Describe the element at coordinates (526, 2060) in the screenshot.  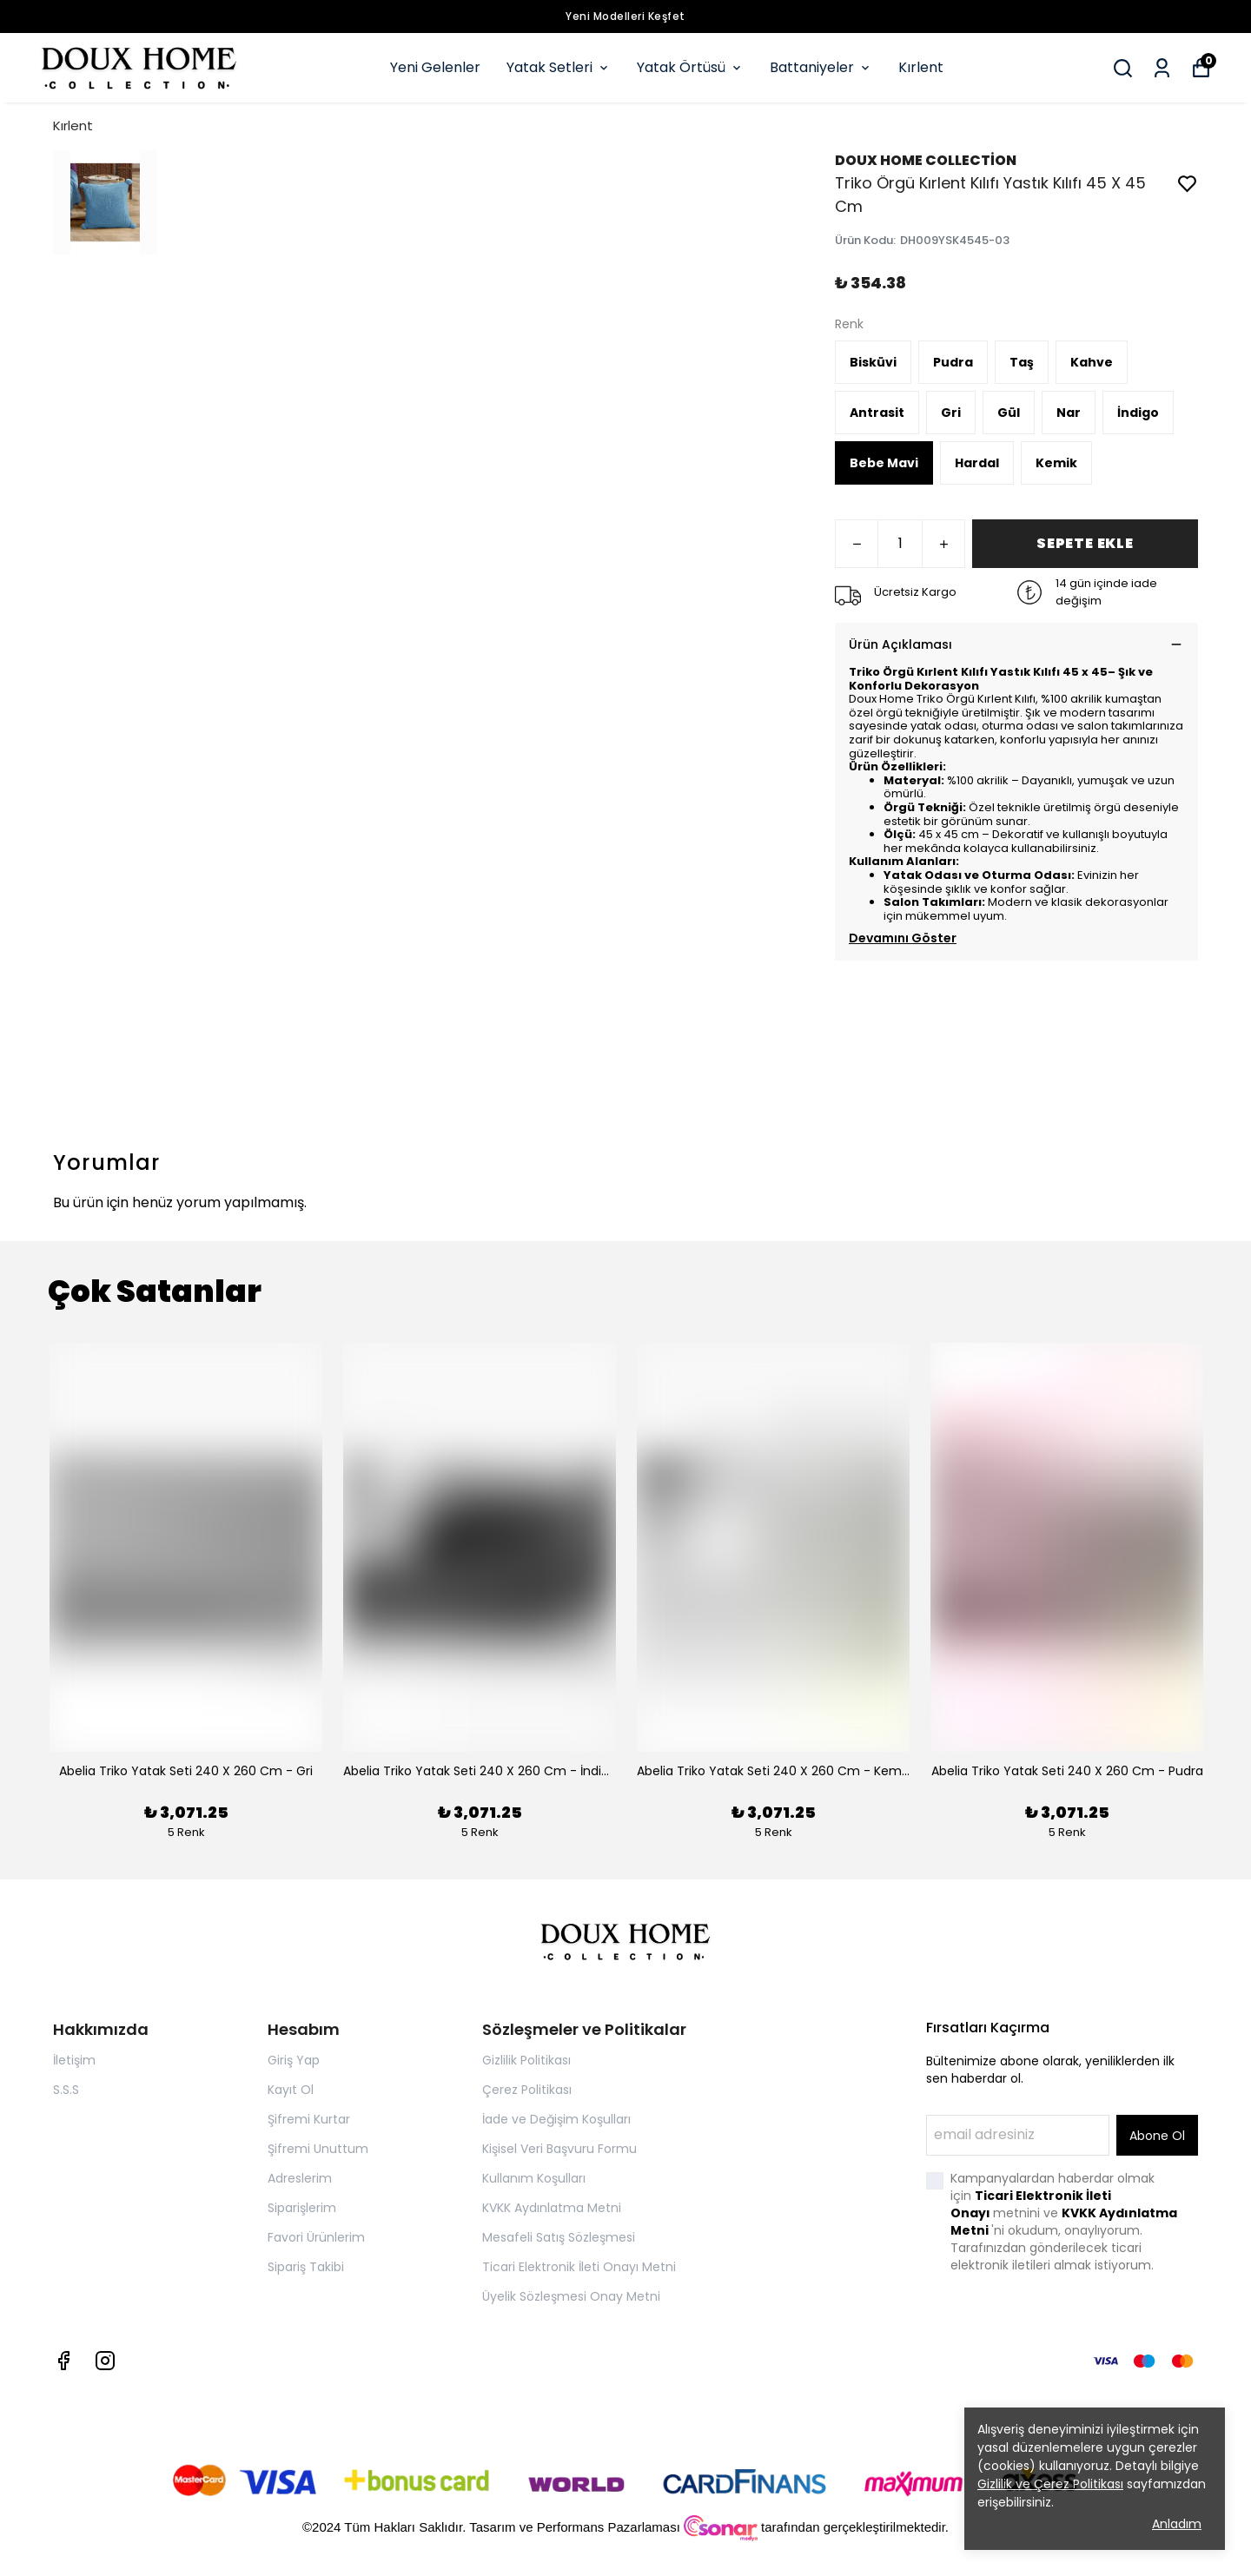
I see `Gizlilik Politikası` at that location.